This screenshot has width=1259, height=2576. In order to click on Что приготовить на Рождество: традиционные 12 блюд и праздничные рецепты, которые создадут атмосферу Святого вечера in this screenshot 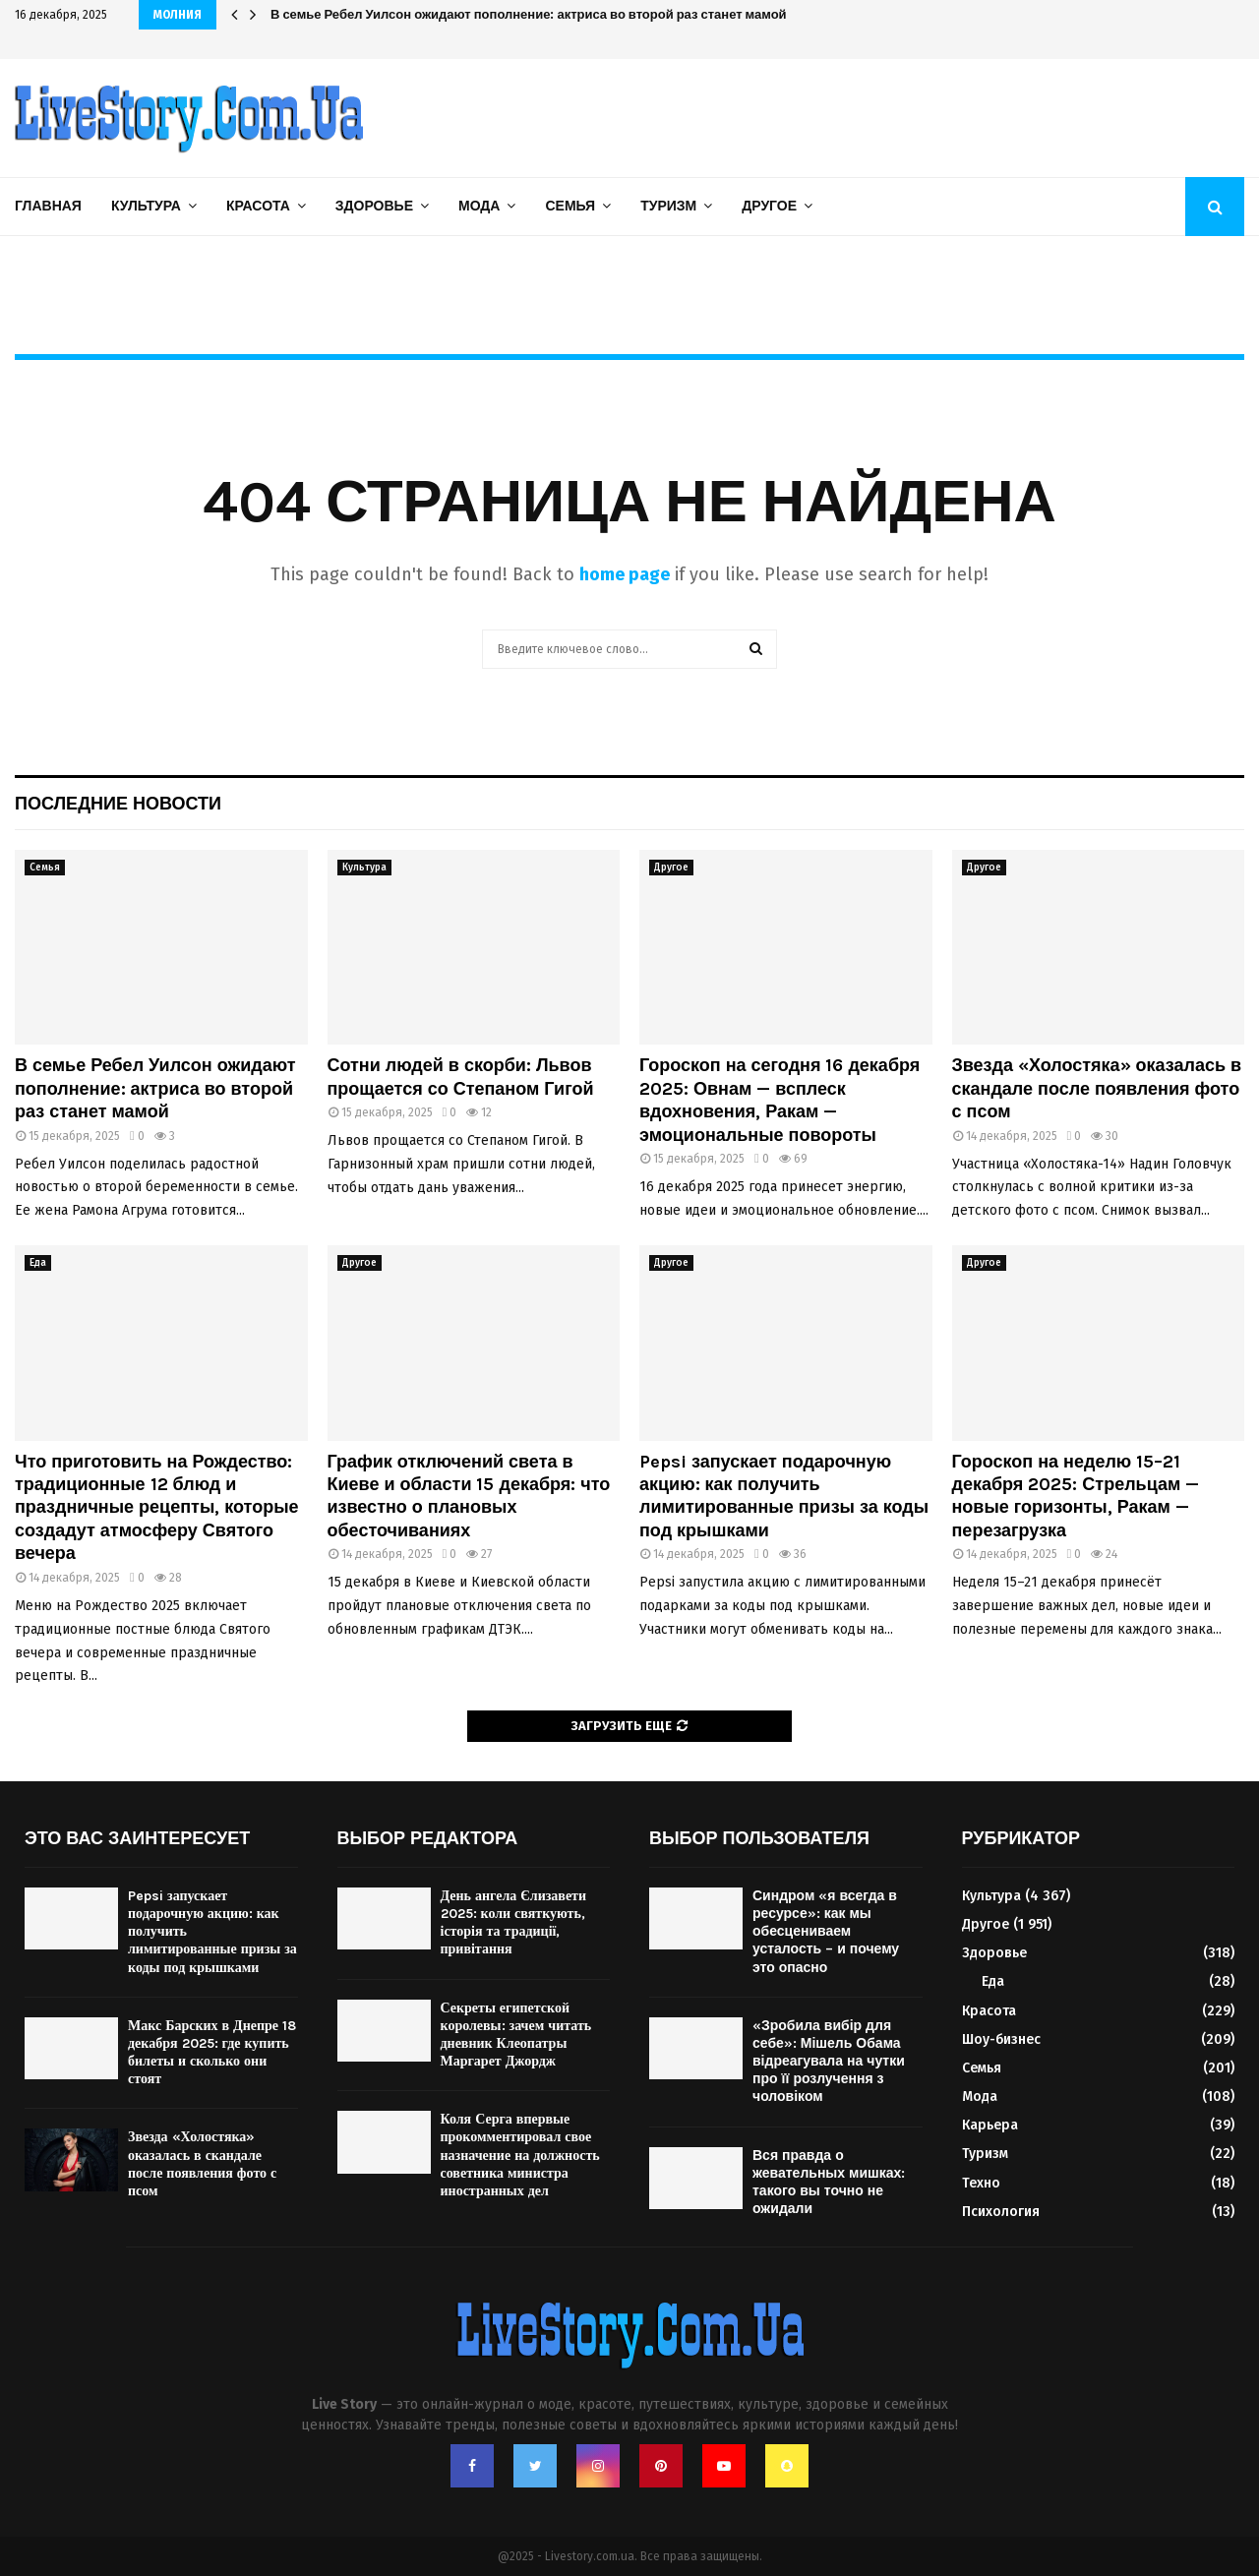, I will do `click(157, 1508)`.